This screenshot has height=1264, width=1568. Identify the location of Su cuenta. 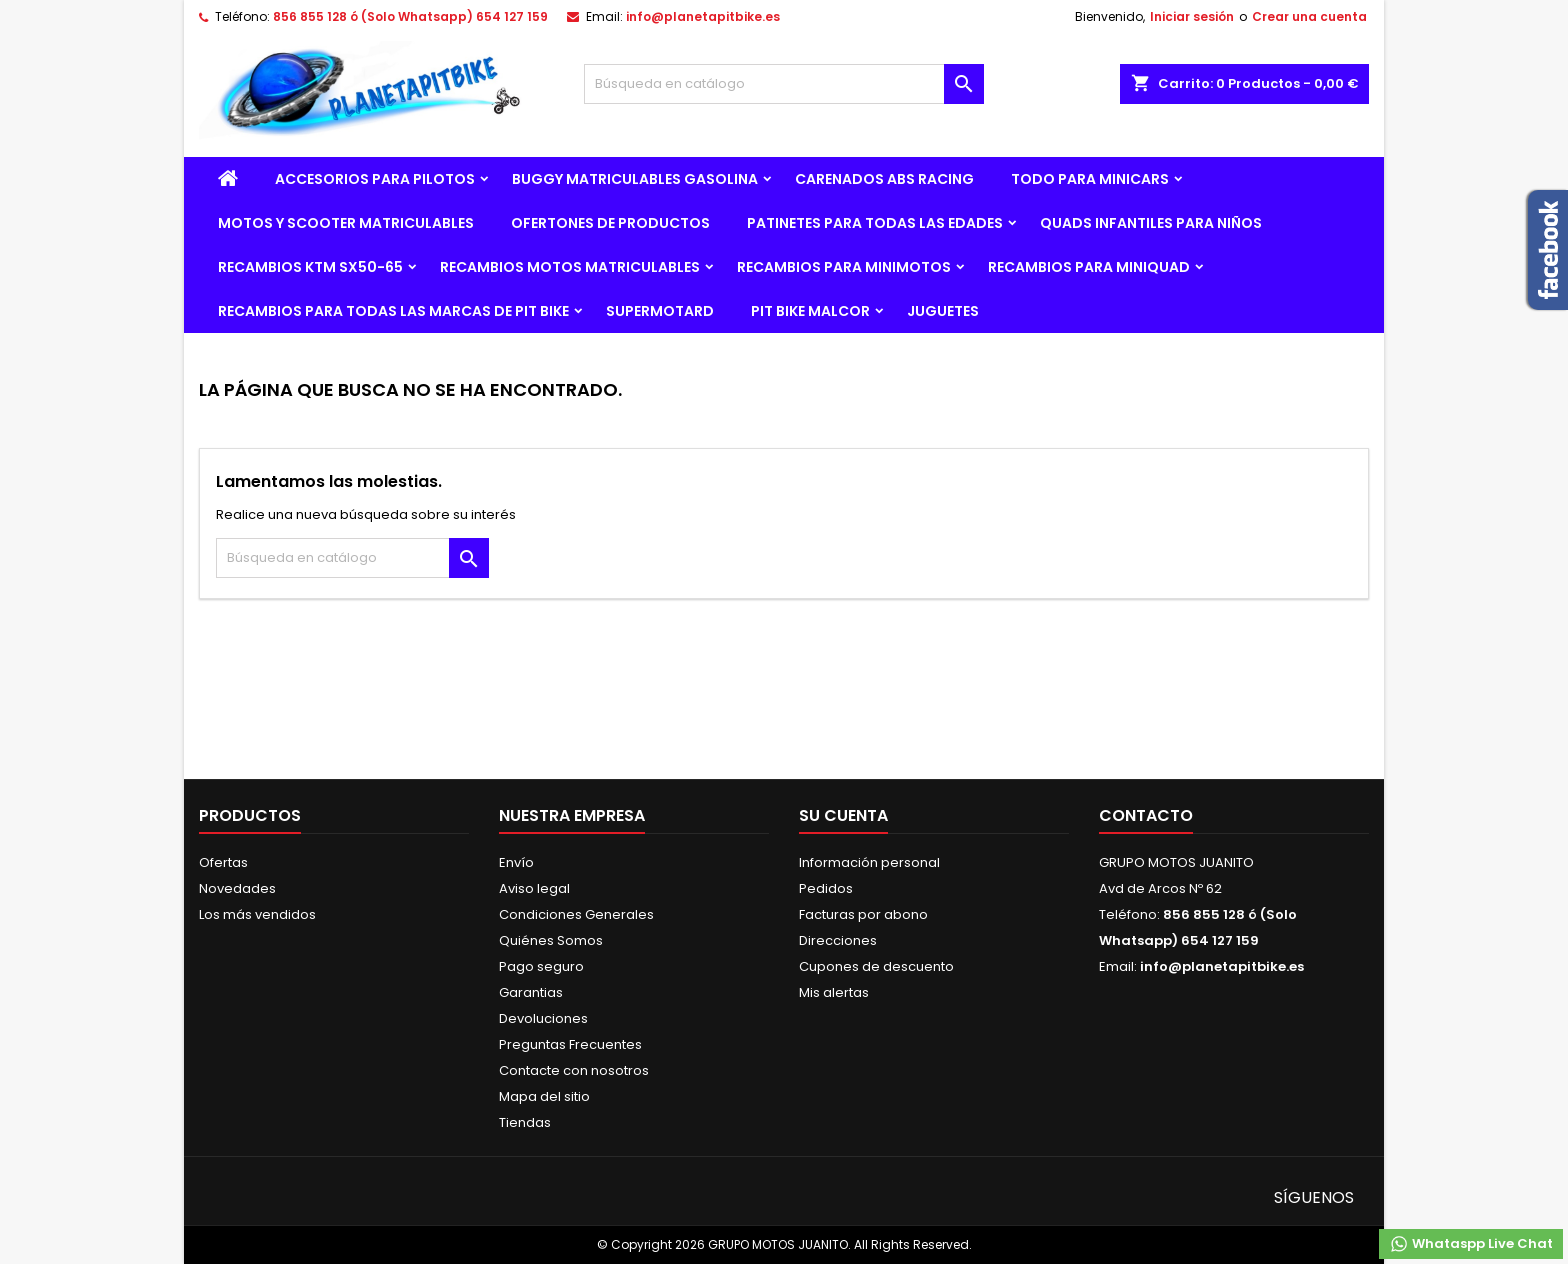
(843, 815).